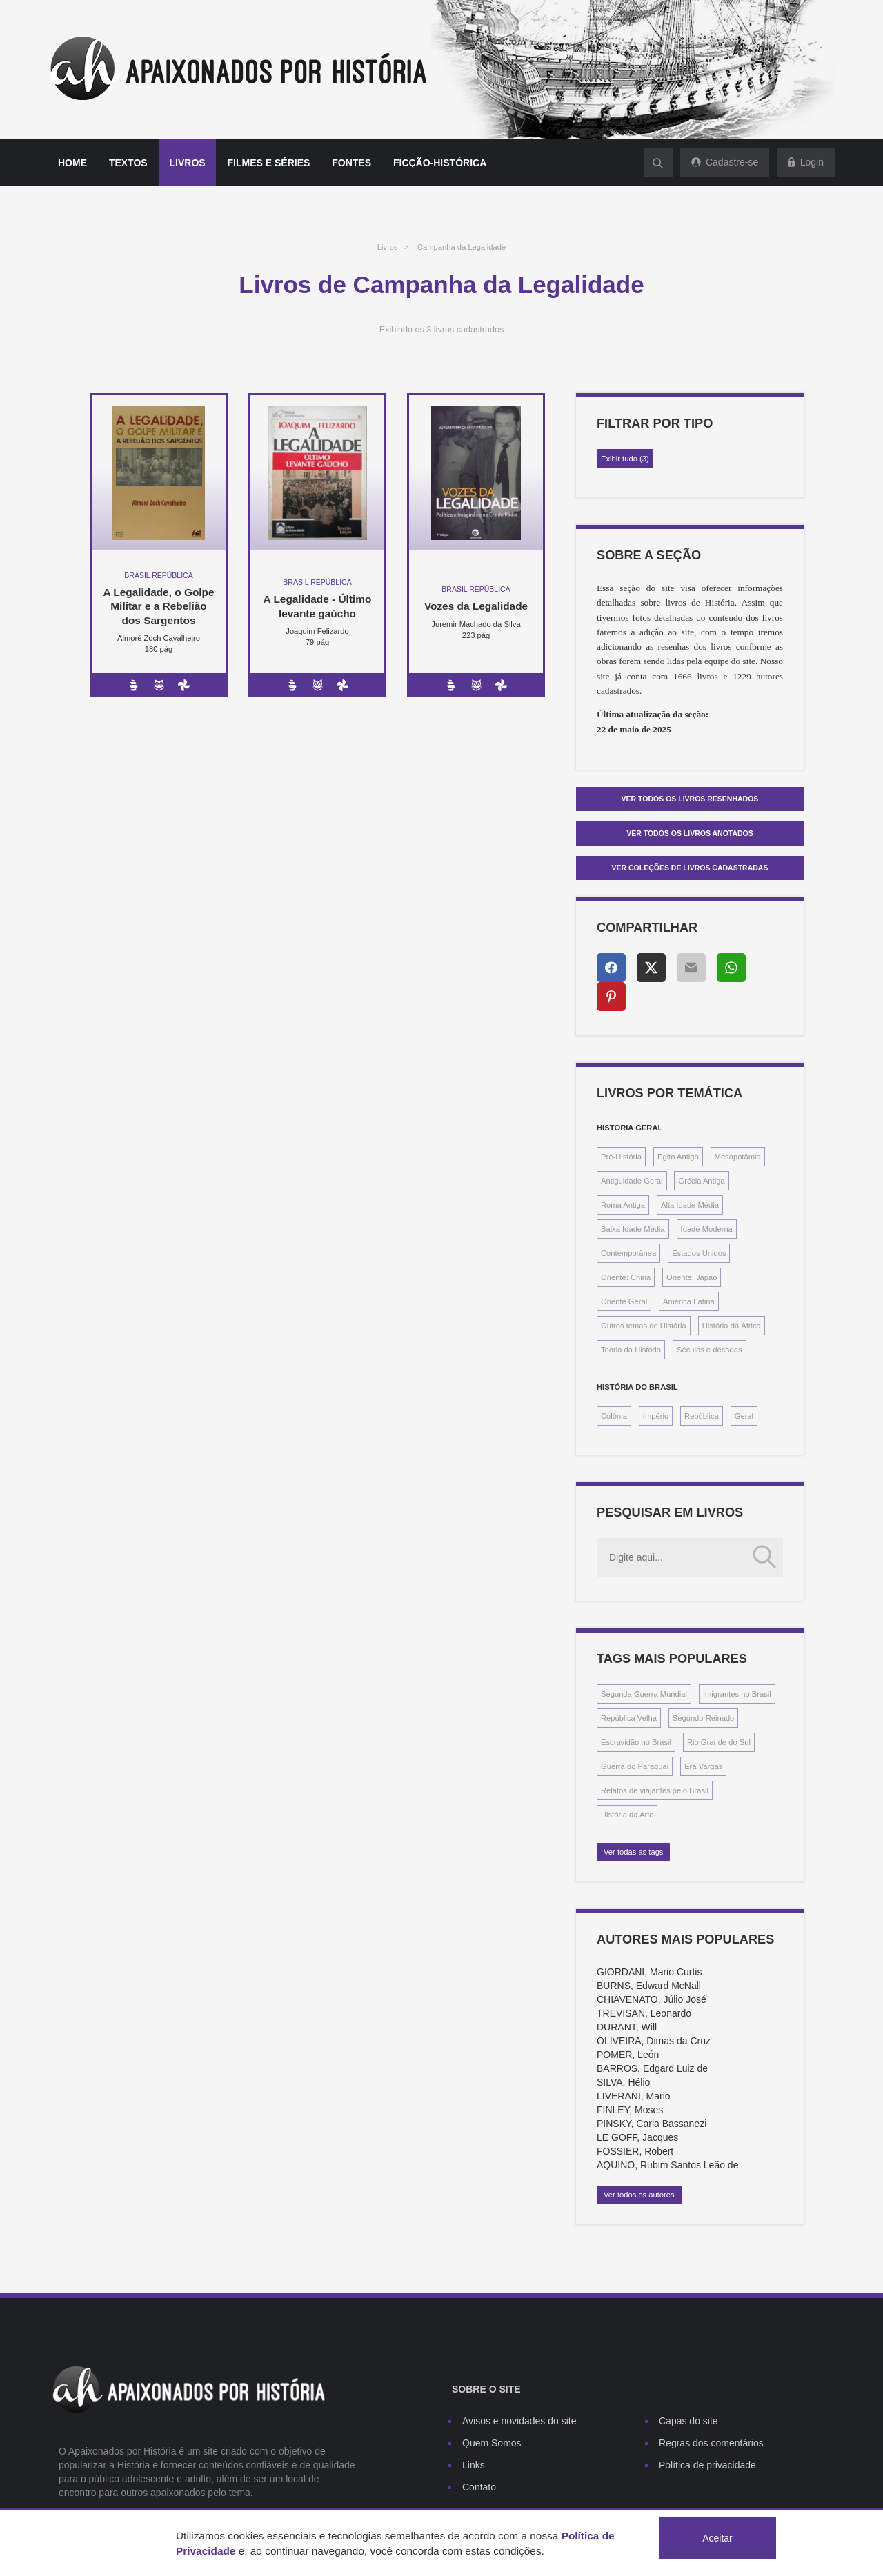 This screenshot has width=883, height=2576. What do you see at coordinates (628, 1253) in the screenshot?
I see `Contemporânea` at bounding box center [628, 1253].